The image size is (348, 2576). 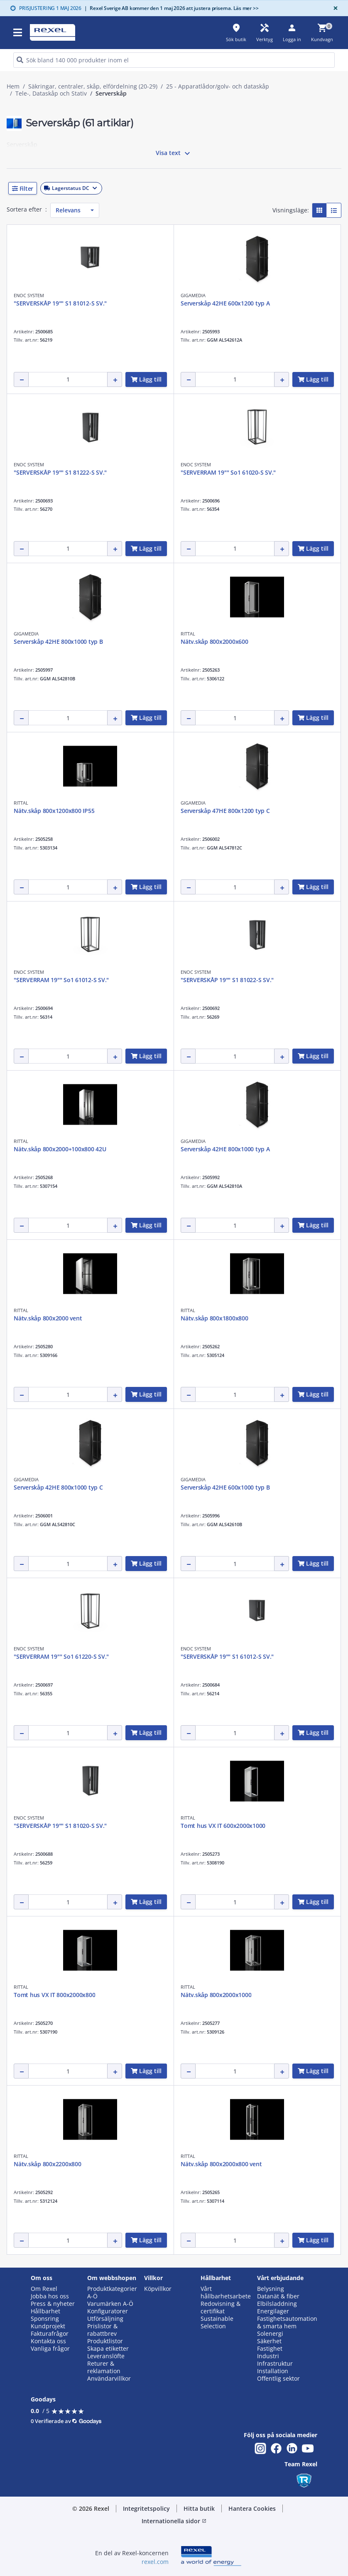 I want to click on Returer & reklamation [button], so click(x=103, y=2367).